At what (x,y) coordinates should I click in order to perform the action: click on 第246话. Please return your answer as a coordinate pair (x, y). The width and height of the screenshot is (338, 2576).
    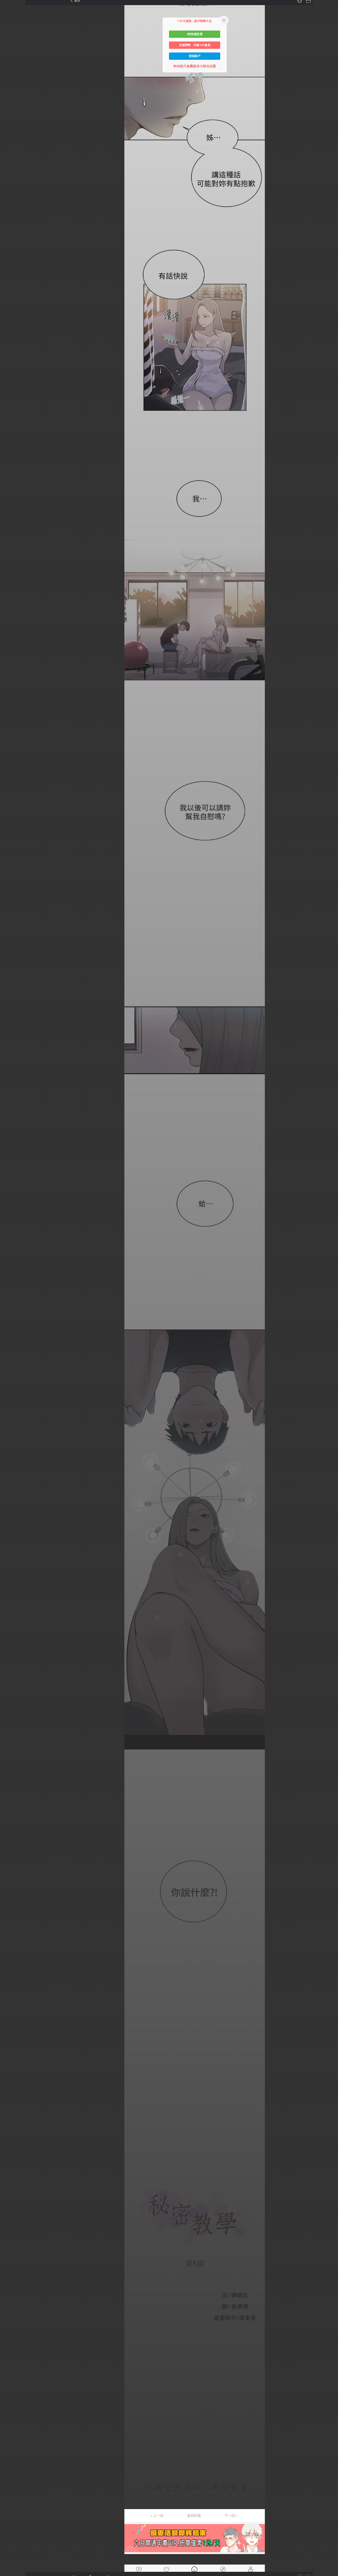
    Looking at the image, I should click on (9, 2109).